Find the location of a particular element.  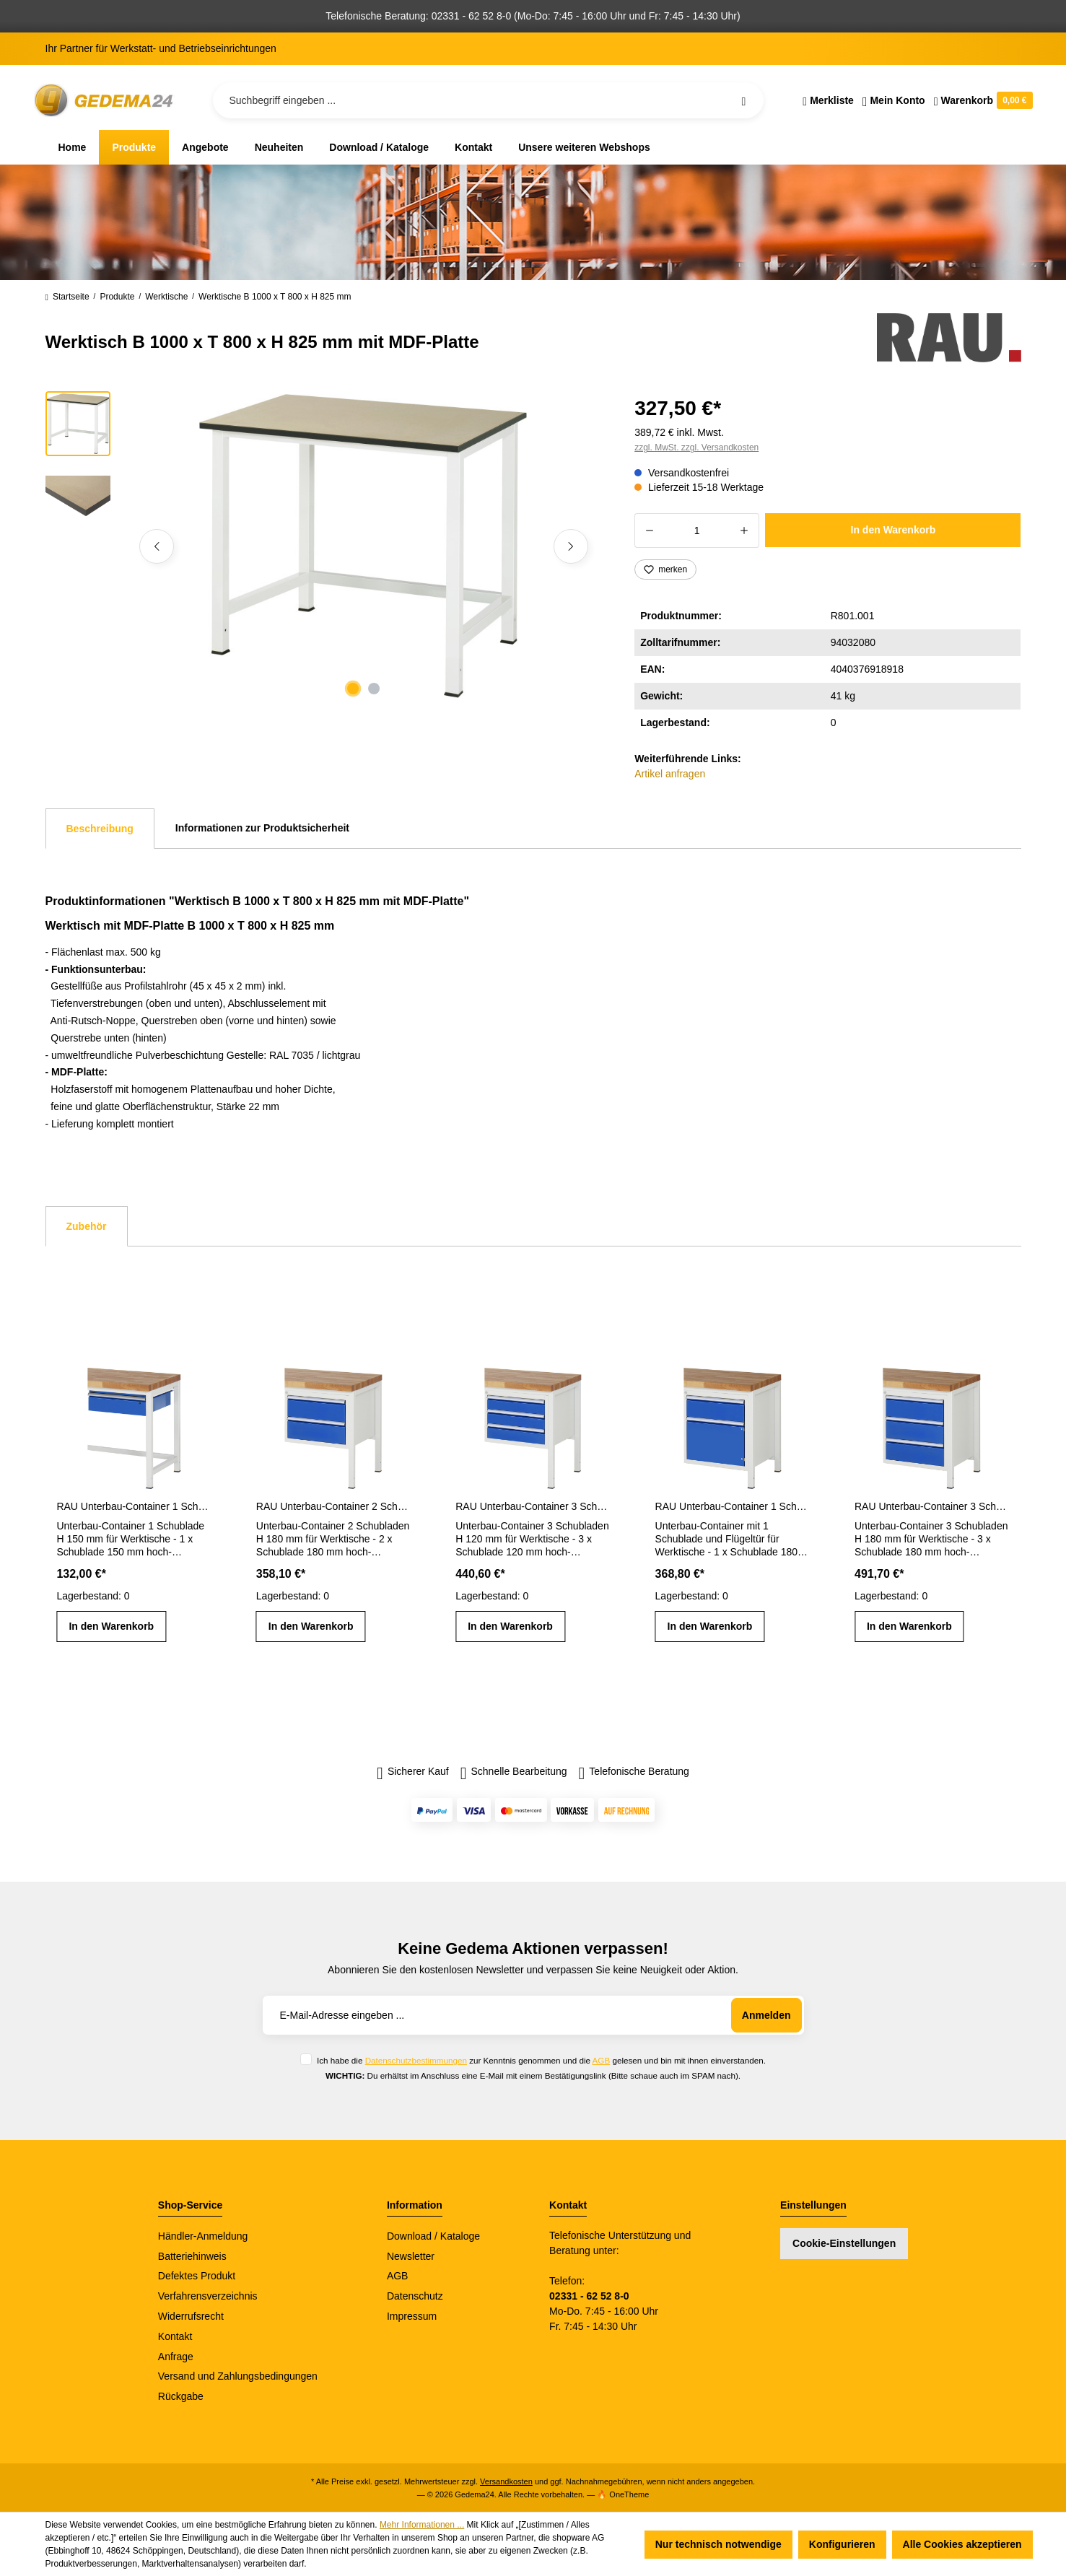

RAU Unterbau-Container 3 Schubladen H 180 mm is located at coordinates (932, 1506).